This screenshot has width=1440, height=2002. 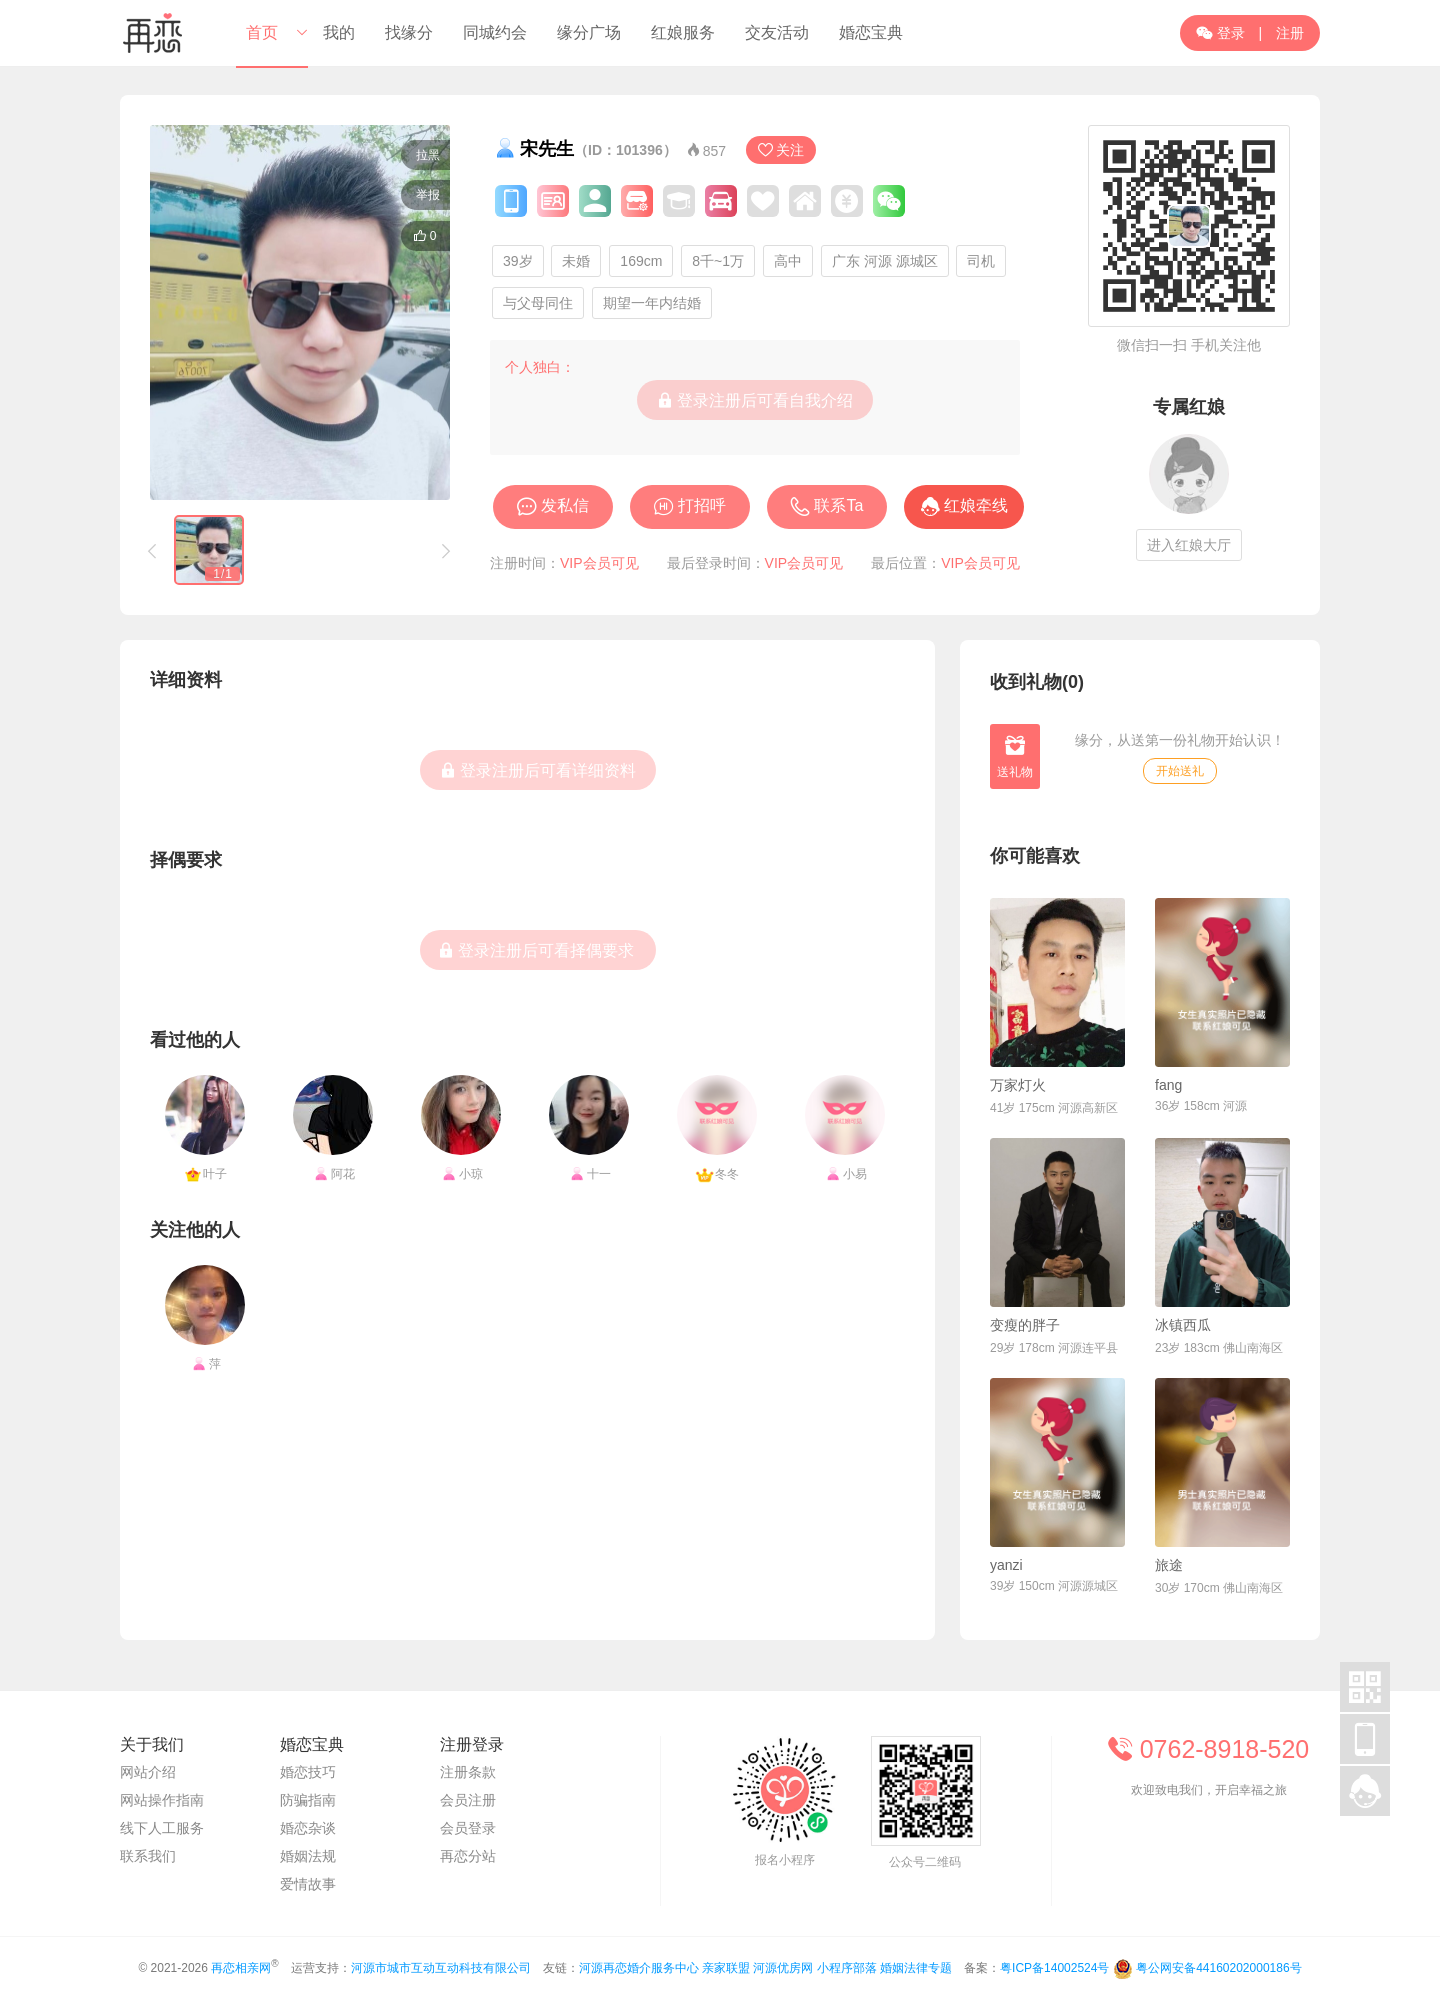 What do you see at coordinates (262, 32) in the screenshot?
I see `首页` at bounding box center [262, 32].